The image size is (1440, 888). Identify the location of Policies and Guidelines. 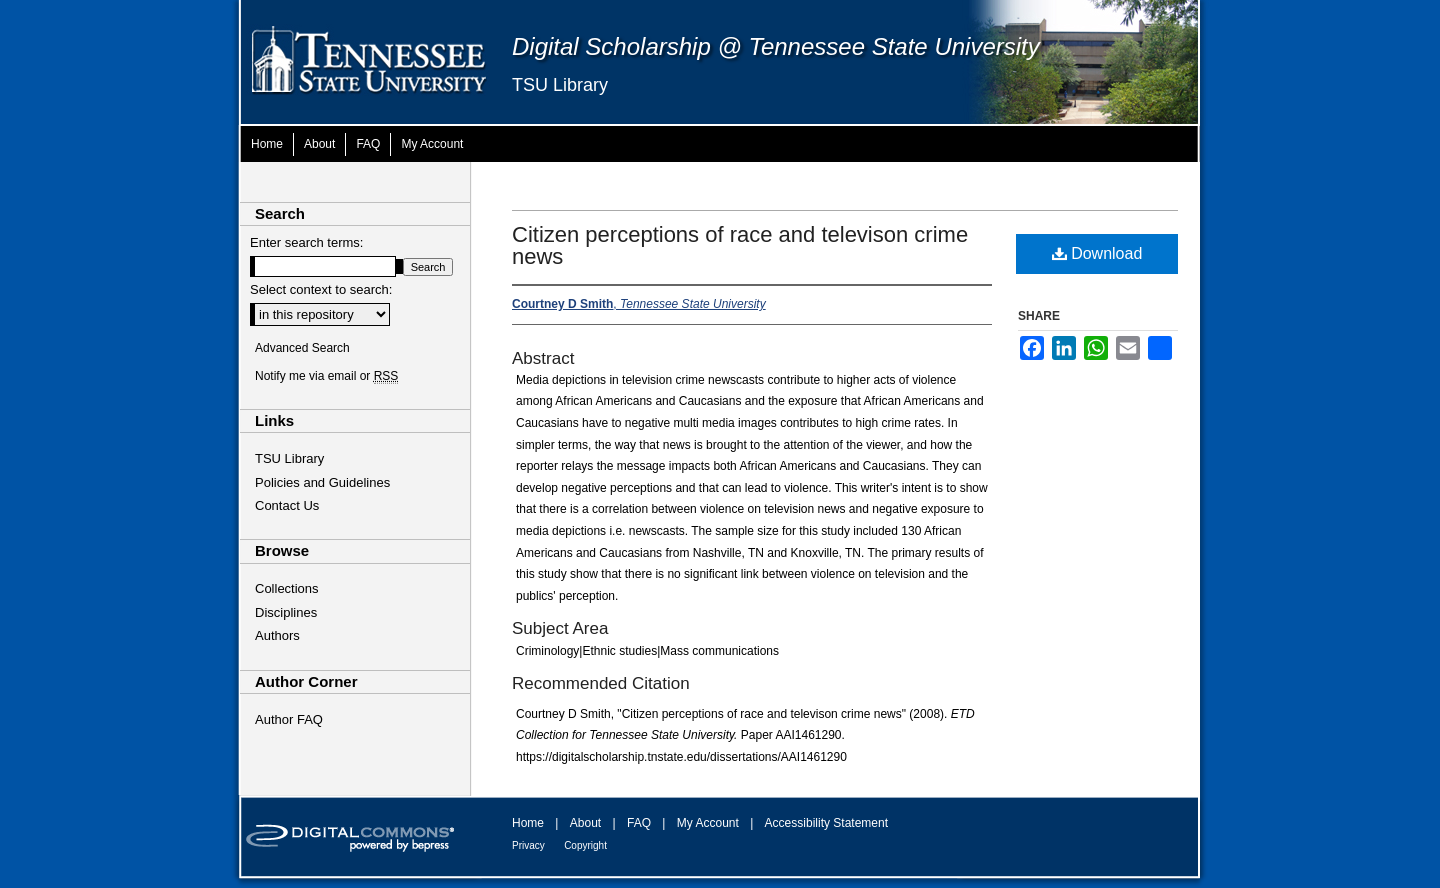
(322, 482).